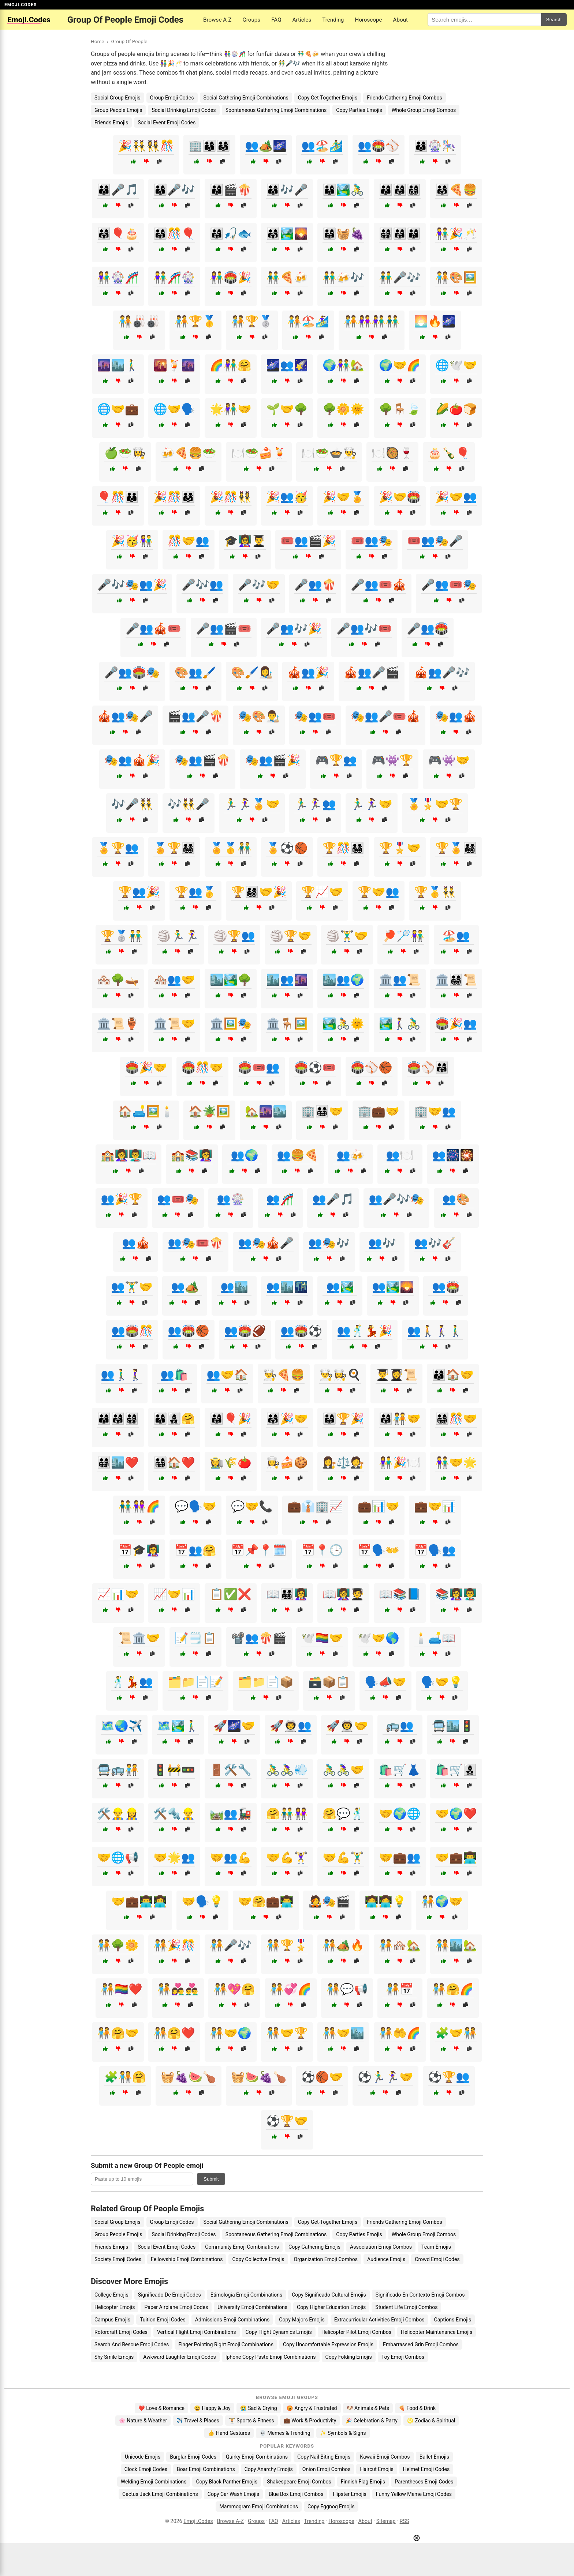  I want to click on 🎶🎤👯‍♂️, so click(132, 804).